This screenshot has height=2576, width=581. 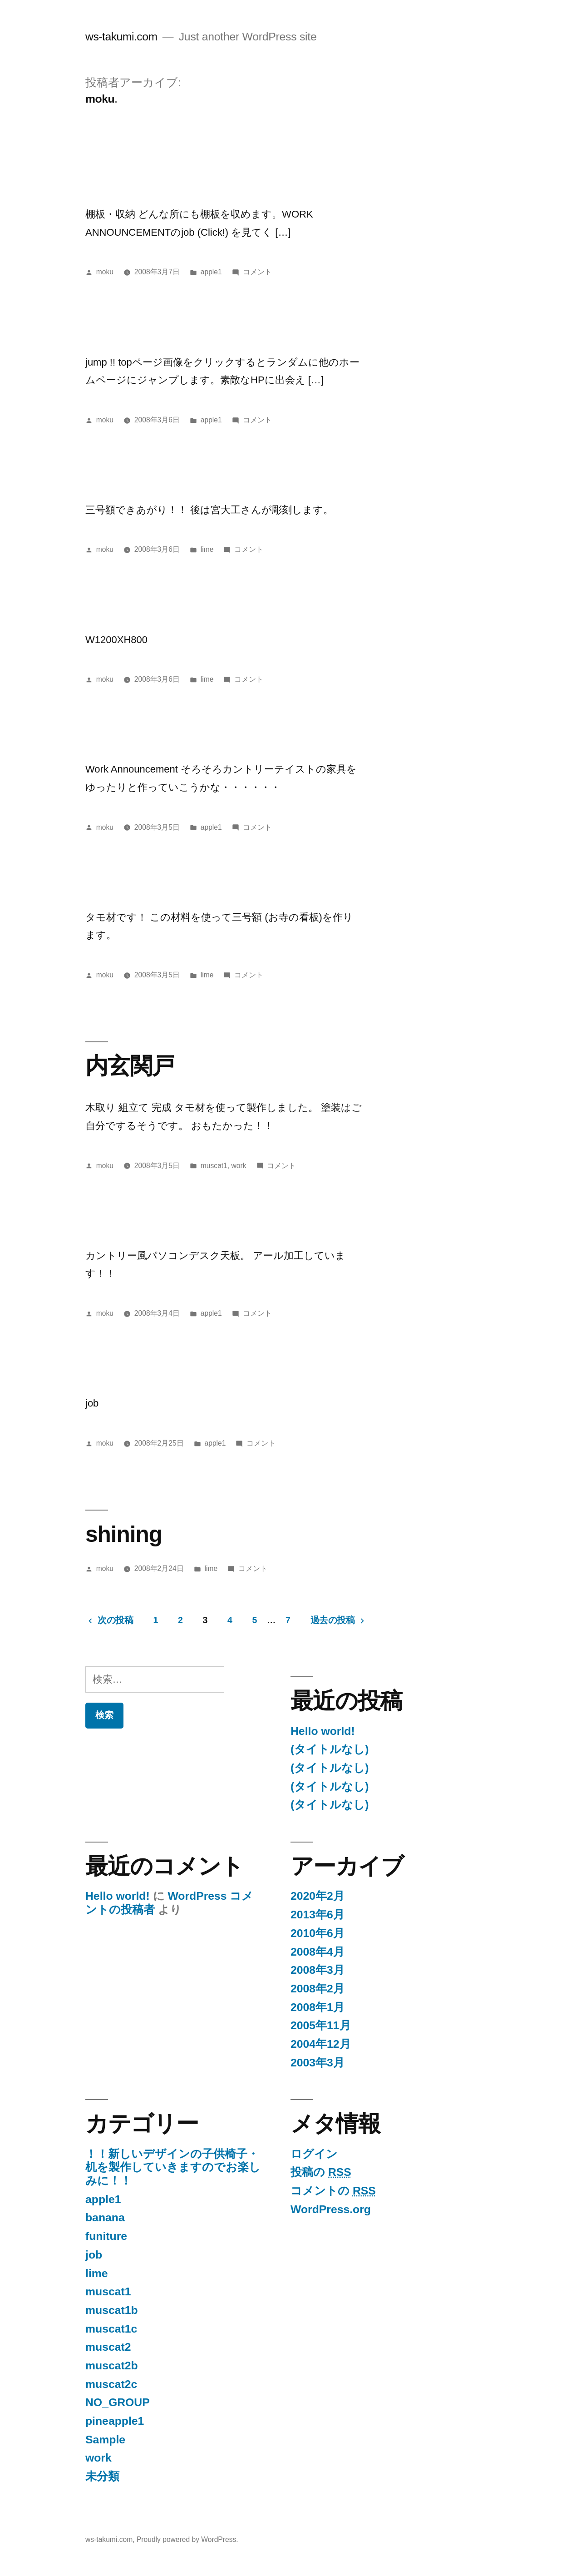 What do you see at coordinates (317, 1970) in the screenshot?
I see `2008年3月` at bounding box center [317, 1970].